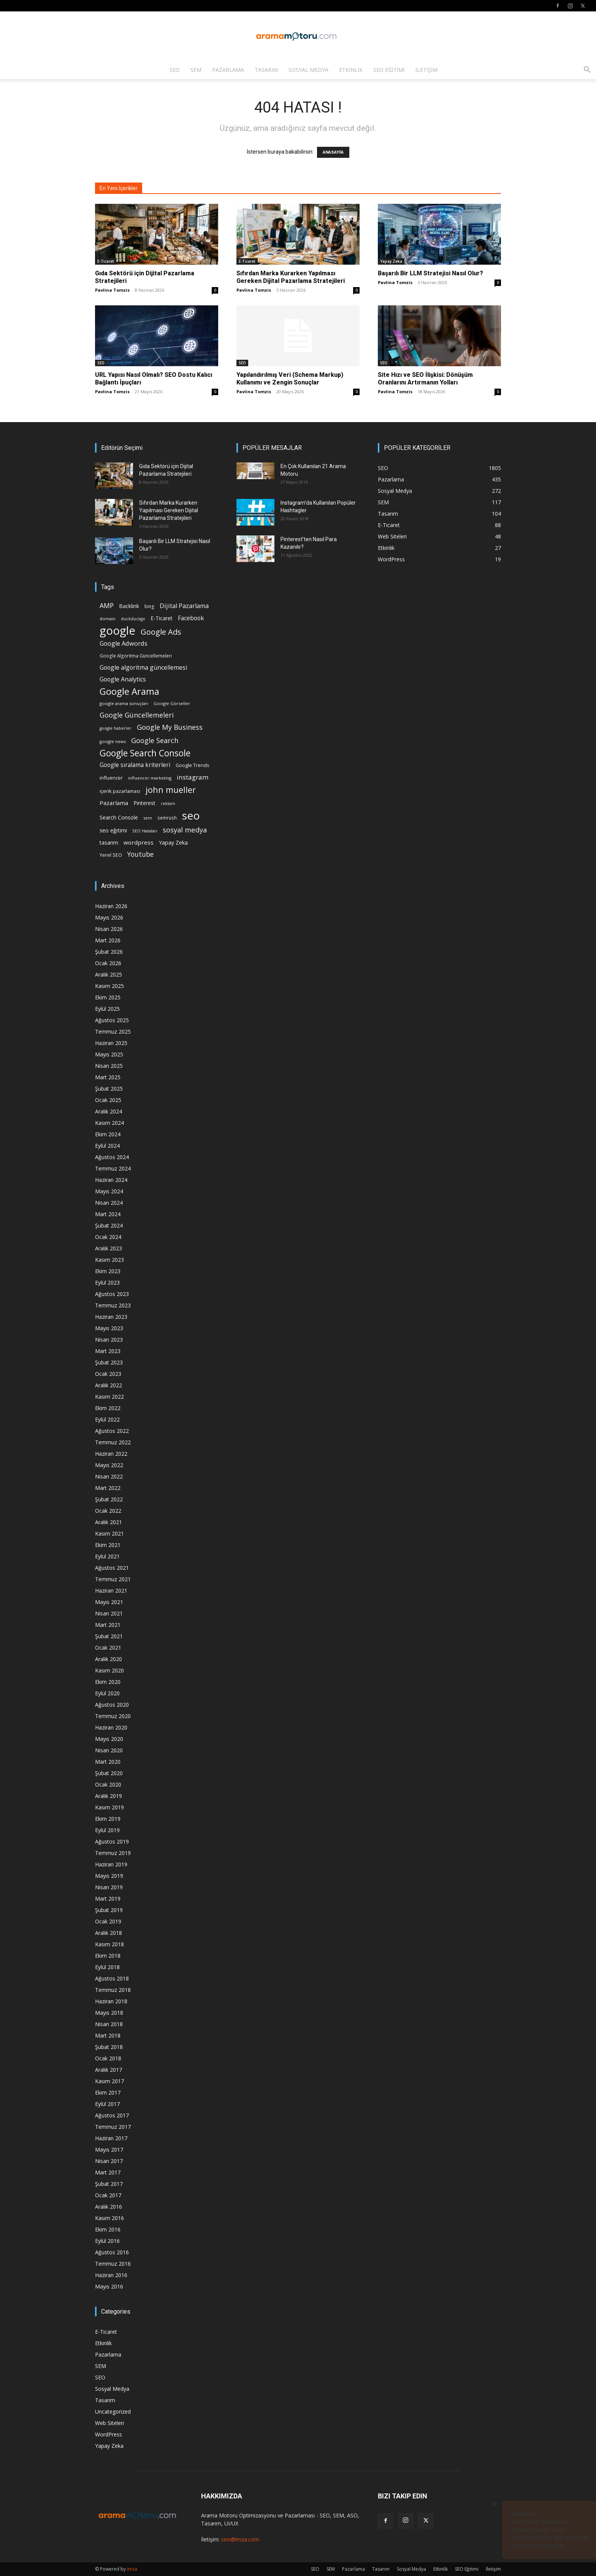 The height and width of the screenshot is (2576, 596). I want to click on SEO Hataları [SEO Hataları (14 öge)], so click(144, 831).